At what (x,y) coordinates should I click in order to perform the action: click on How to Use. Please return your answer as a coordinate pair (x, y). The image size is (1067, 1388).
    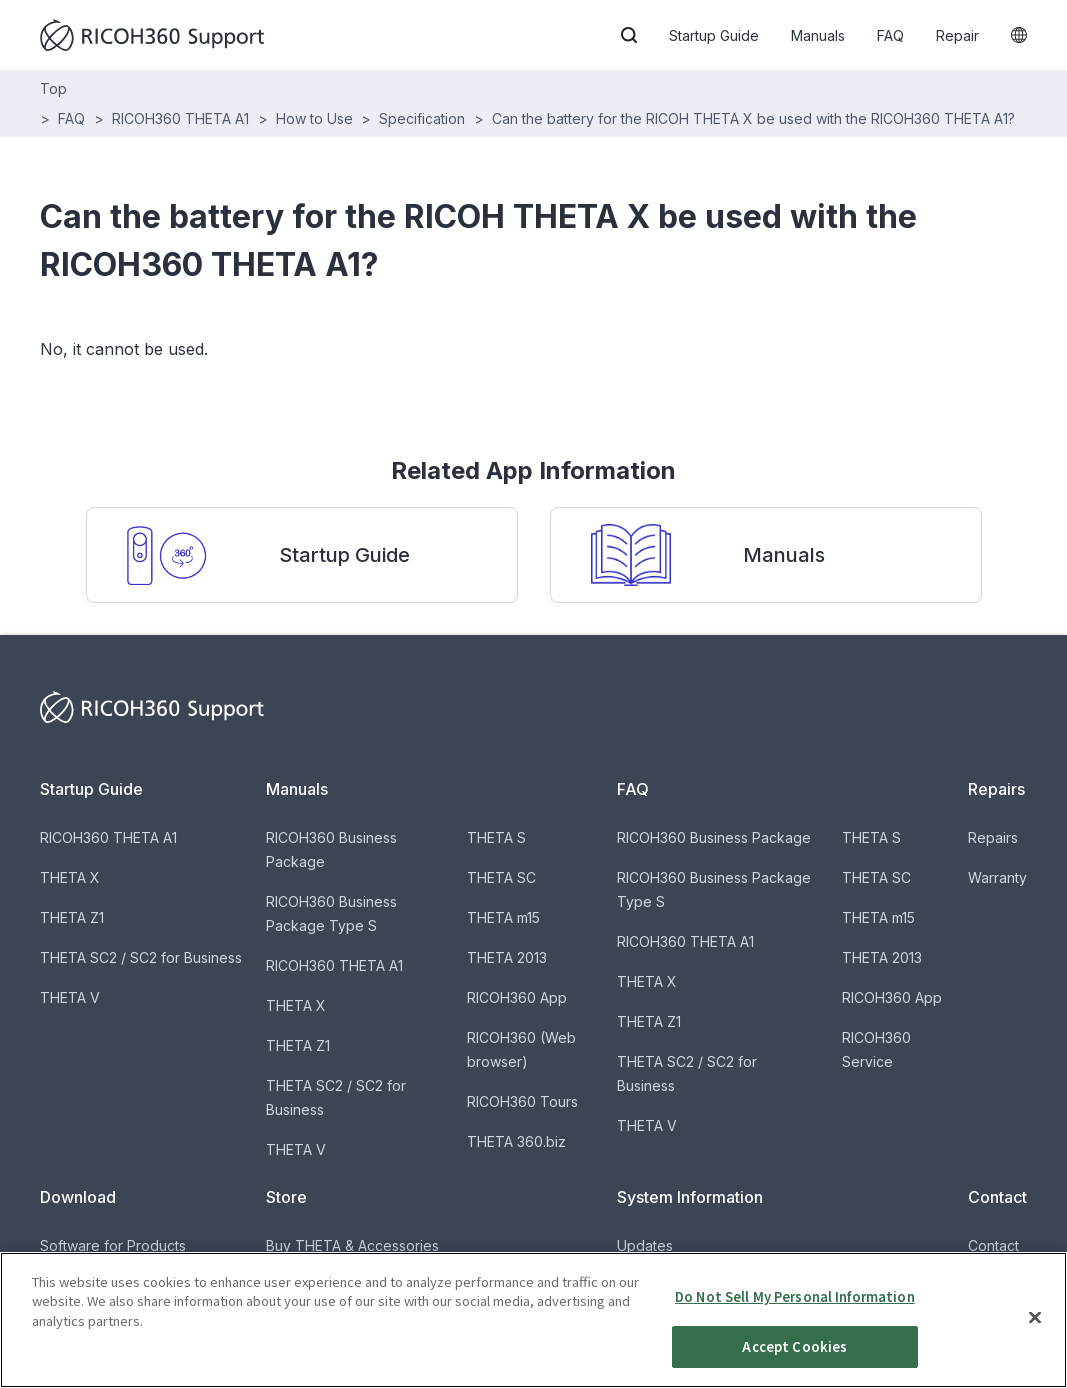
    Looking at the image, I should click on (314, 118).